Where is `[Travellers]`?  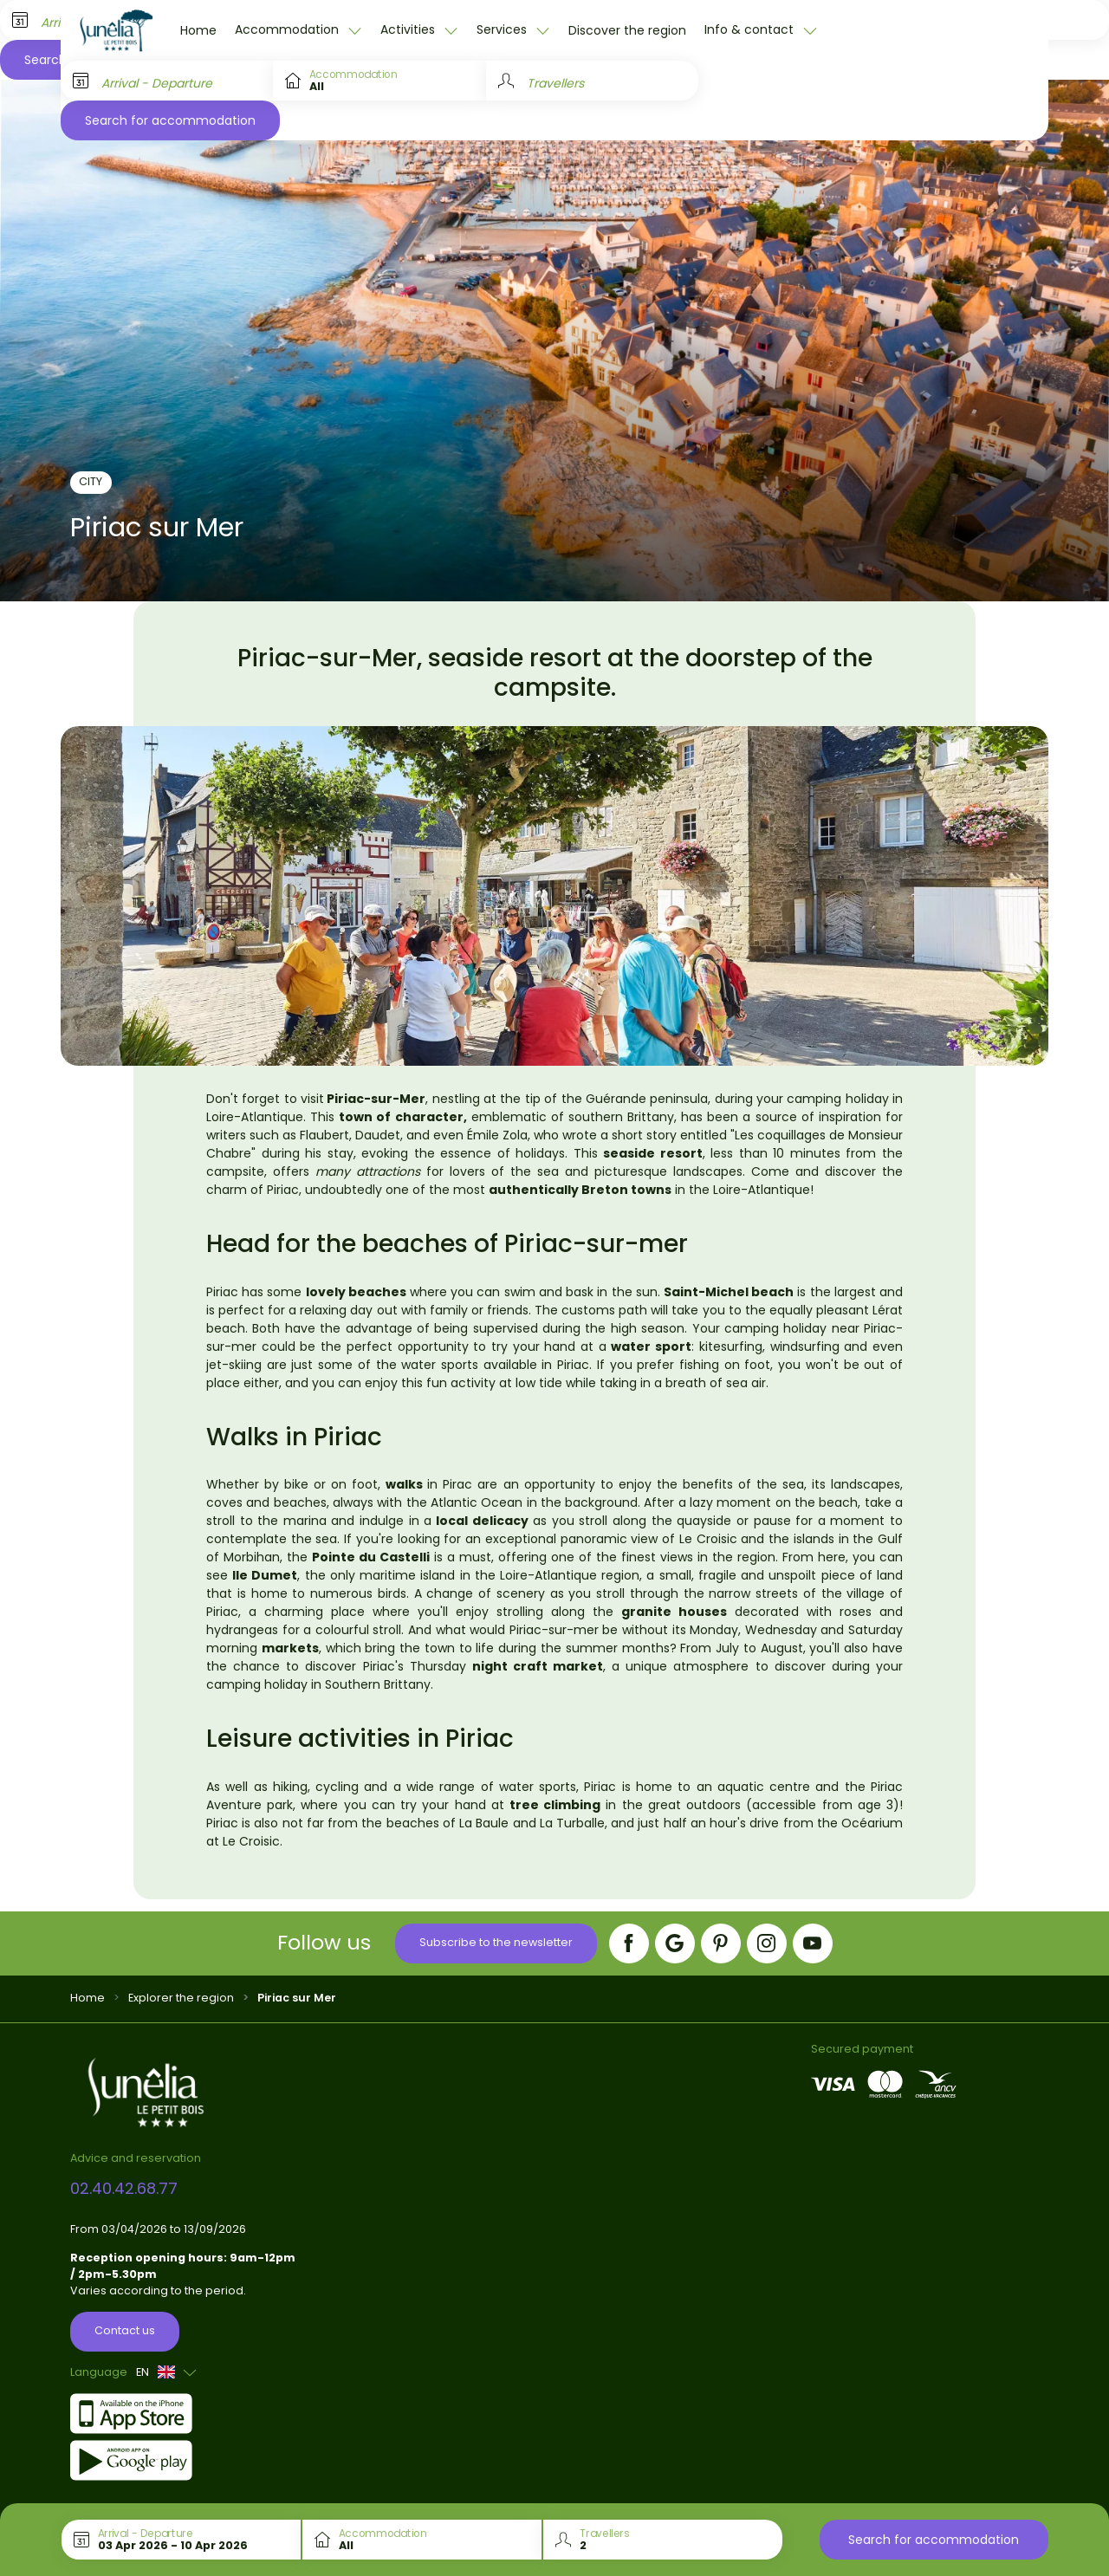 [Travellers] is located at coordinates (592, 81).